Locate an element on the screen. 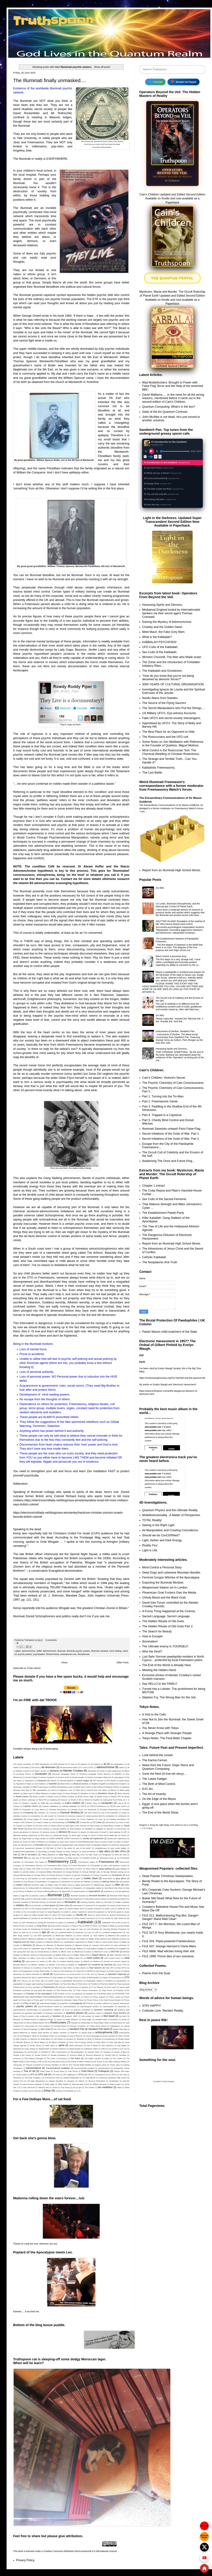 This screenshot has height=2576, width=212. Tokyo Notes. The Final Bitter Chapter. is located at coordinates (167, 1738).